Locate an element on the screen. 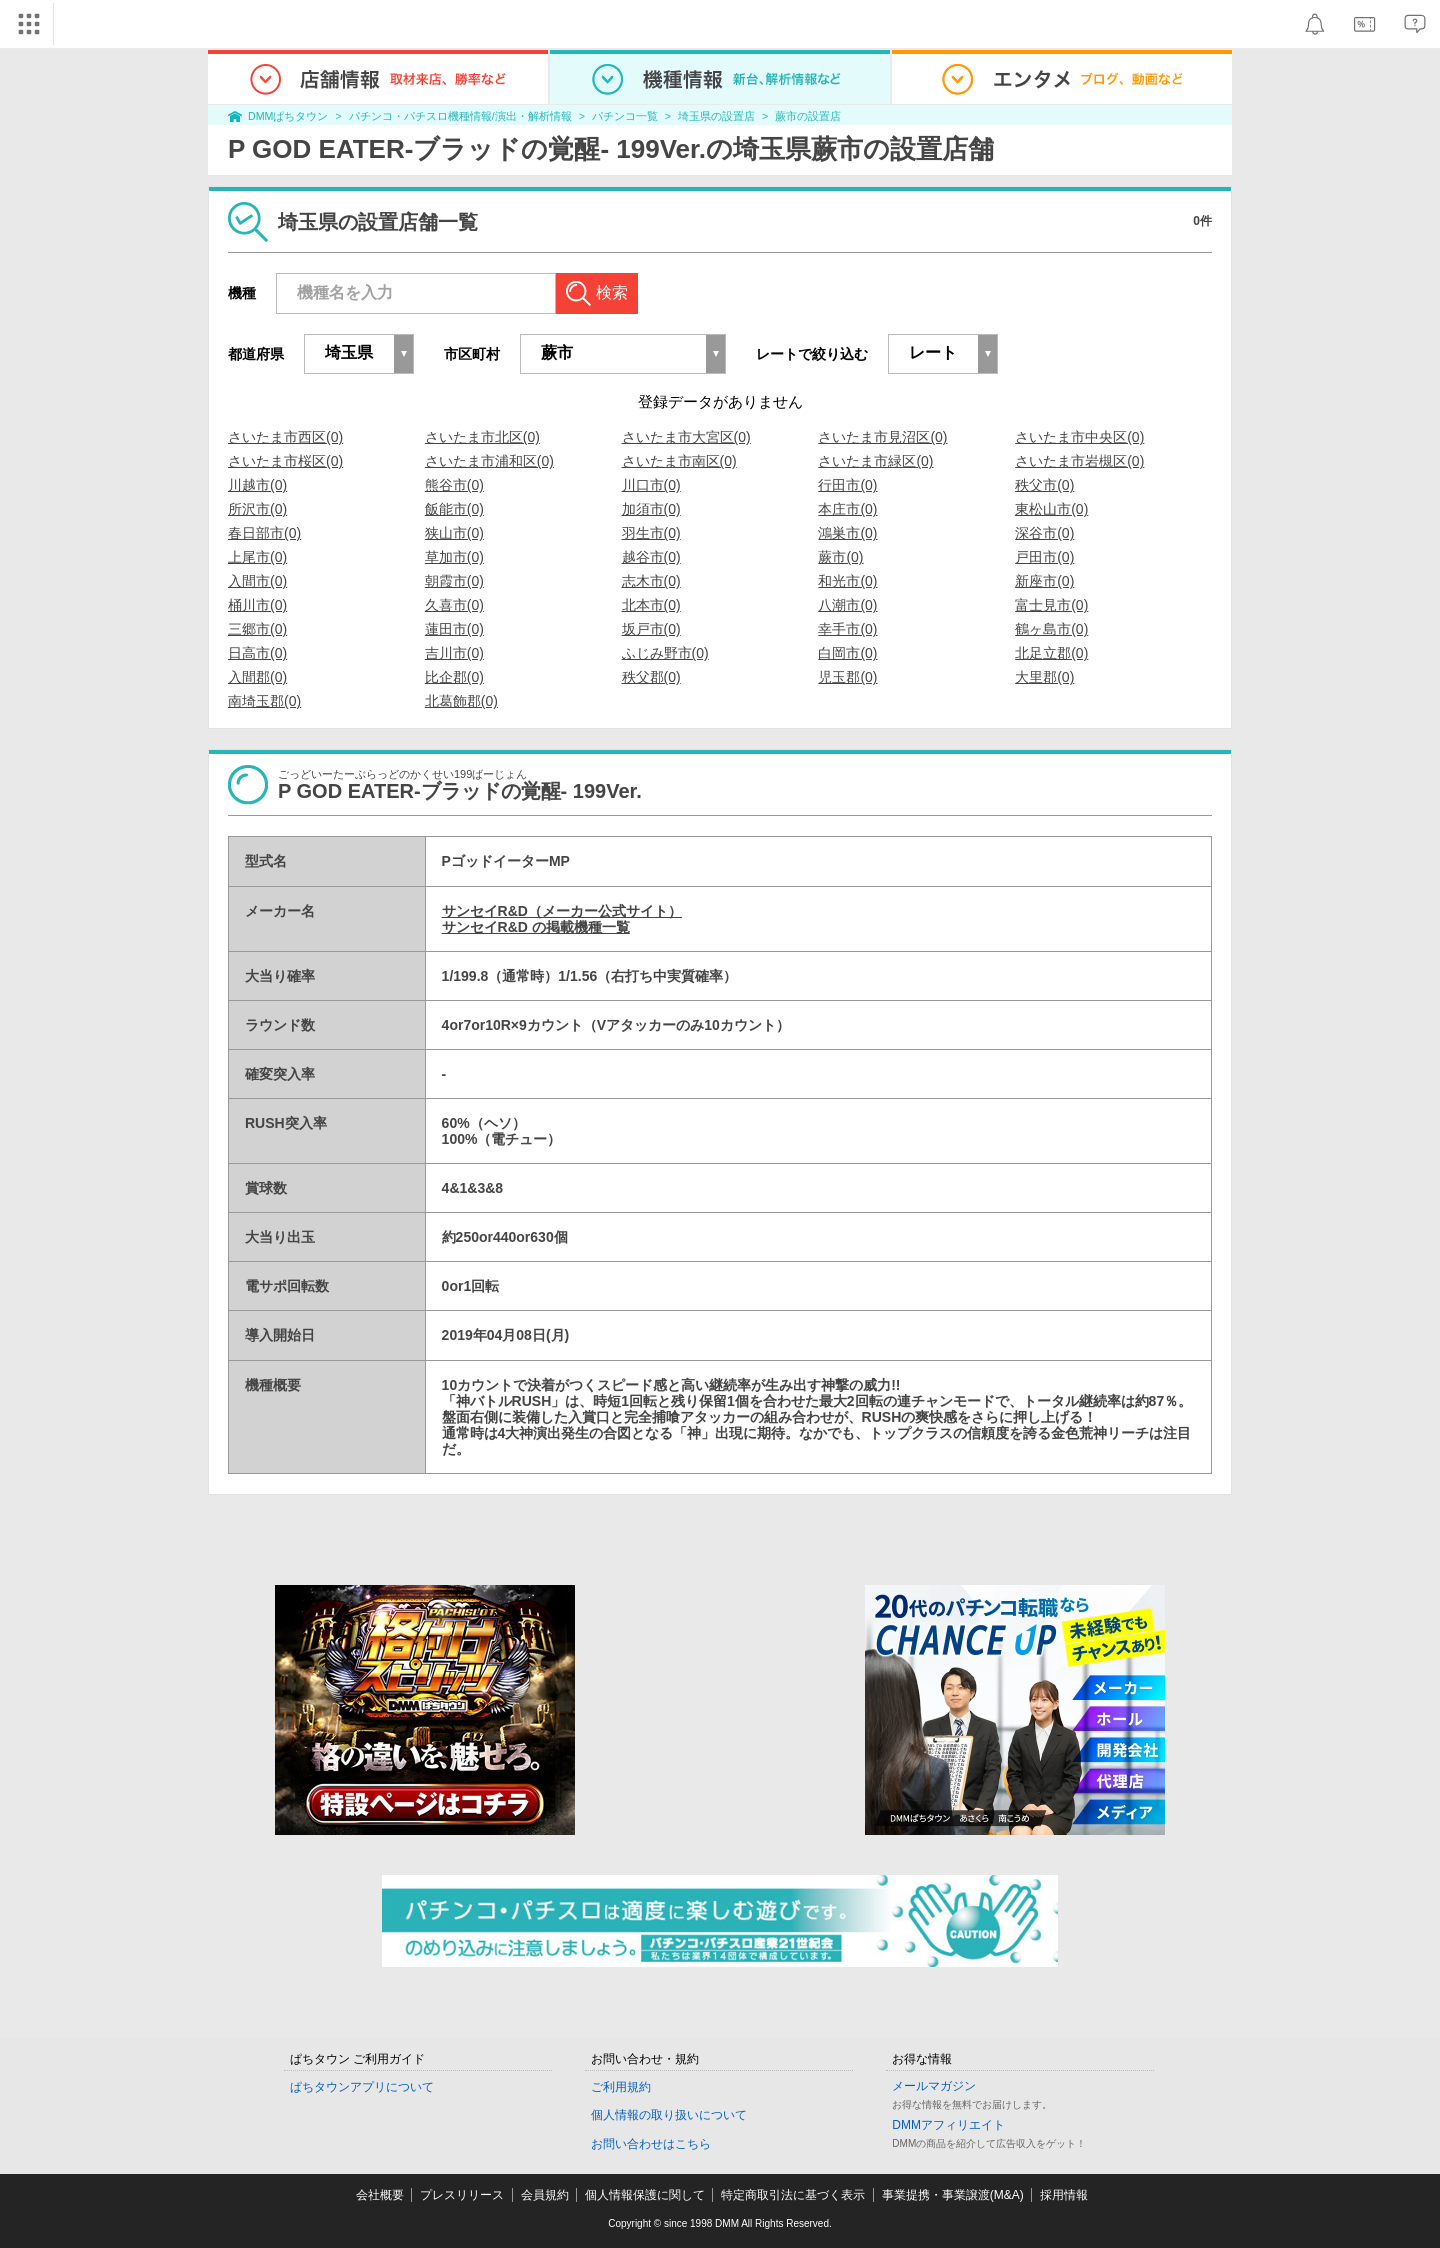 The width and height of the screenshot is (1440, 2248). 坂戸市(0) is located at coordinates (651, 629).